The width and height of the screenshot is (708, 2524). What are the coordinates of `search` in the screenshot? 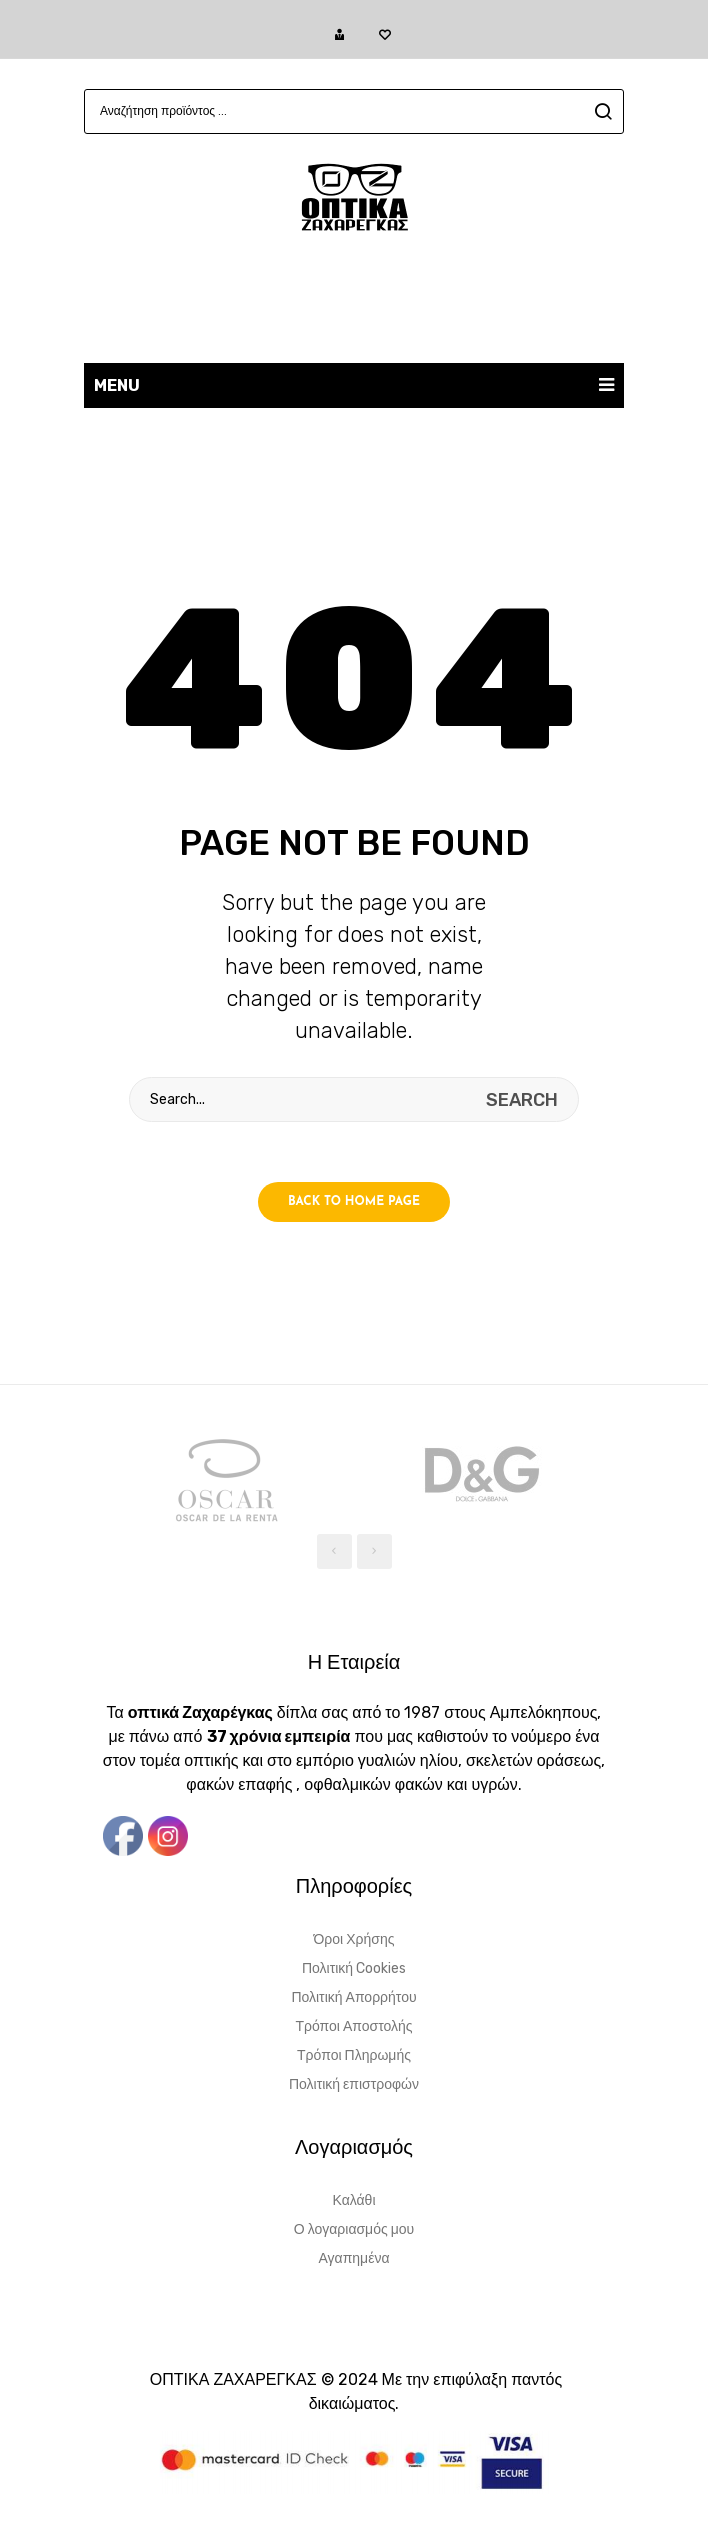 It's located at (600, 111).